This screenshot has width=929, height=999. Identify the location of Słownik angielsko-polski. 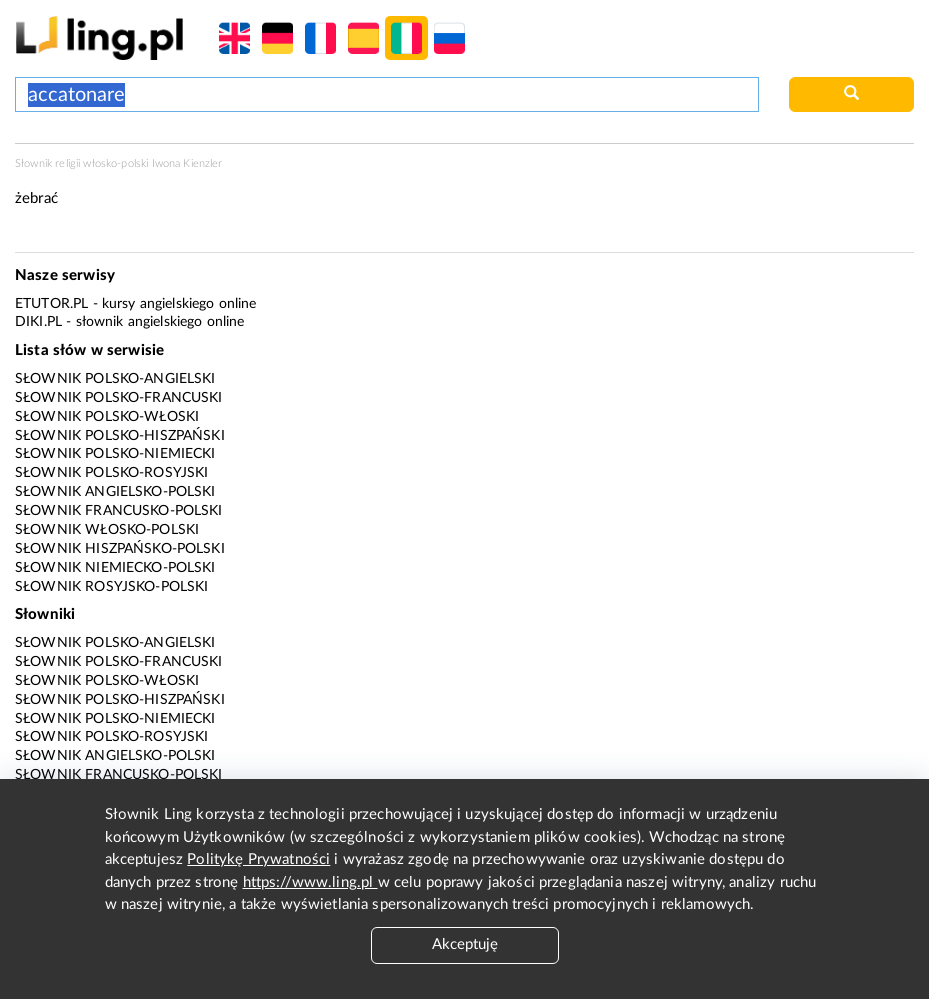
(115, 492).